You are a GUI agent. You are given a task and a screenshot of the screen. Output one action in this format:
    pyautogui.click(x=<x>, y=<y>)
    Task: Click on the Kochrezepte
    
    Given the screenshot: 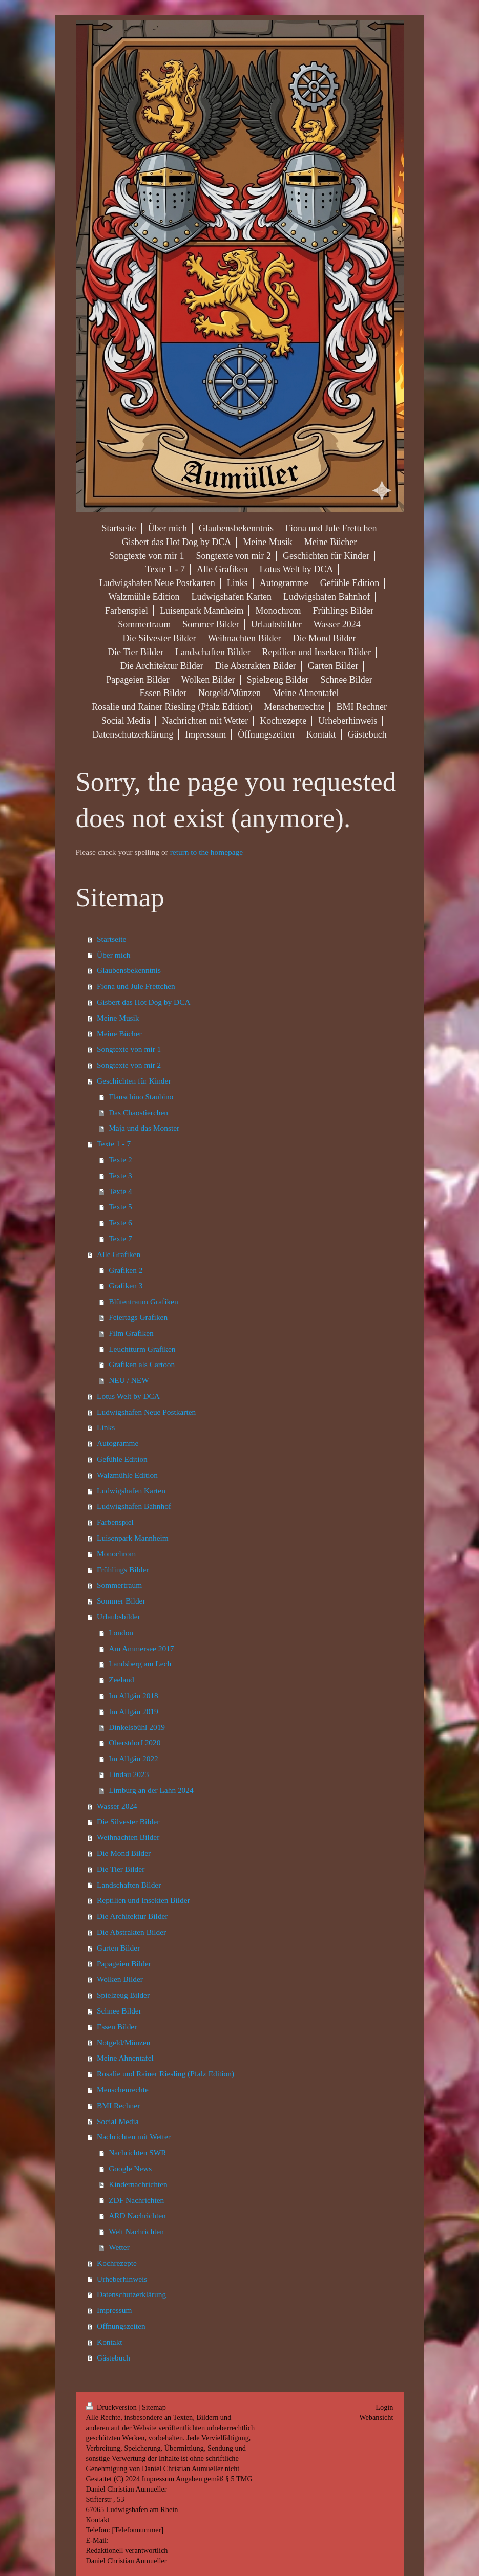 What is the action you would take?
    pyautogui.click(x=117, y=2263)
    